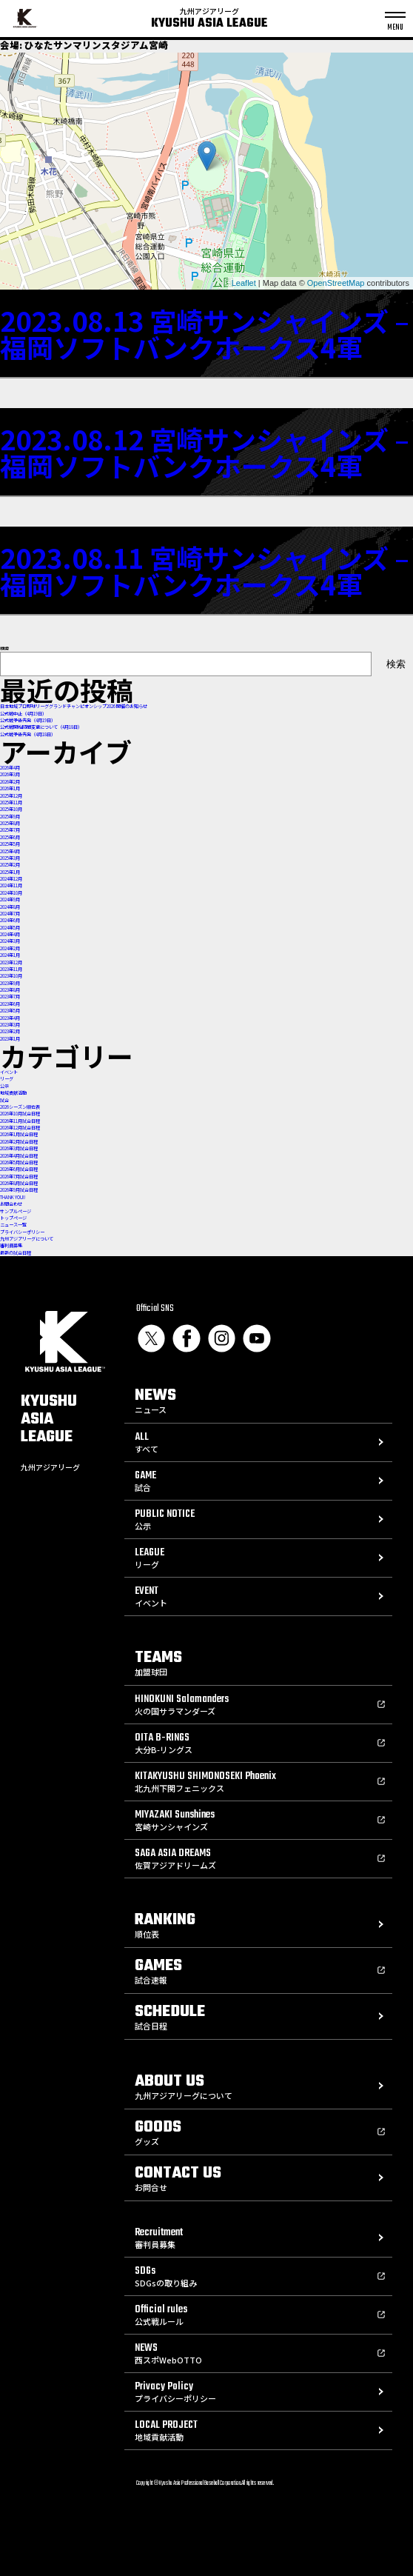 The image size is (413, 2576). I want to click on 2023.08.12 宮崎サンシャインズ – 福岡ソフトバンクホークス4軍, so click(204, 451).